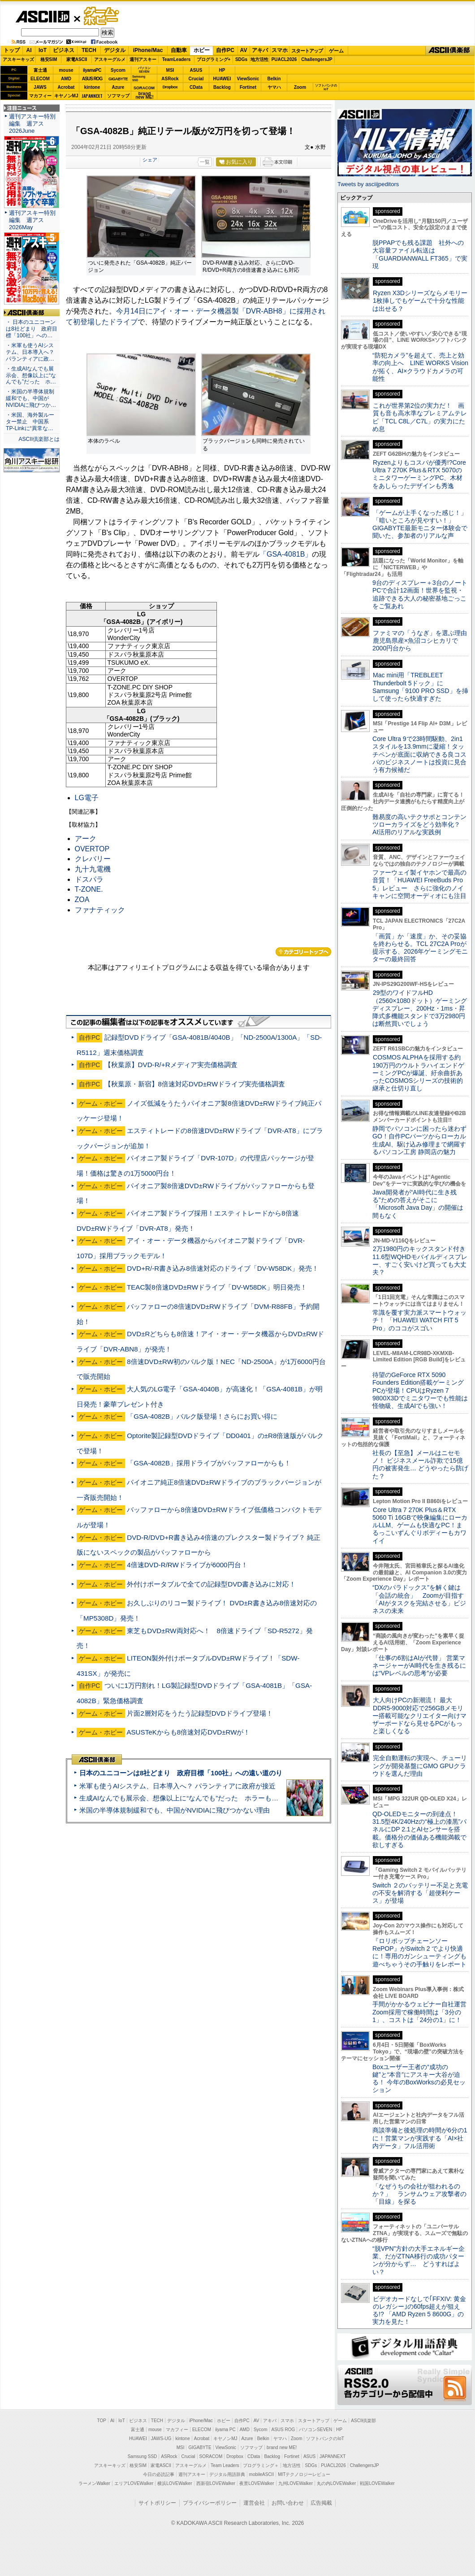  Describe the element at coordinates (419, 1140) in the screenshot. I see `静岡でパソコンに困ったら迷わずGO！自作PCパーツからローカル生成AI、駆け込み修理まで網羅するパソコン工房 静岡店の魅力` at that location.